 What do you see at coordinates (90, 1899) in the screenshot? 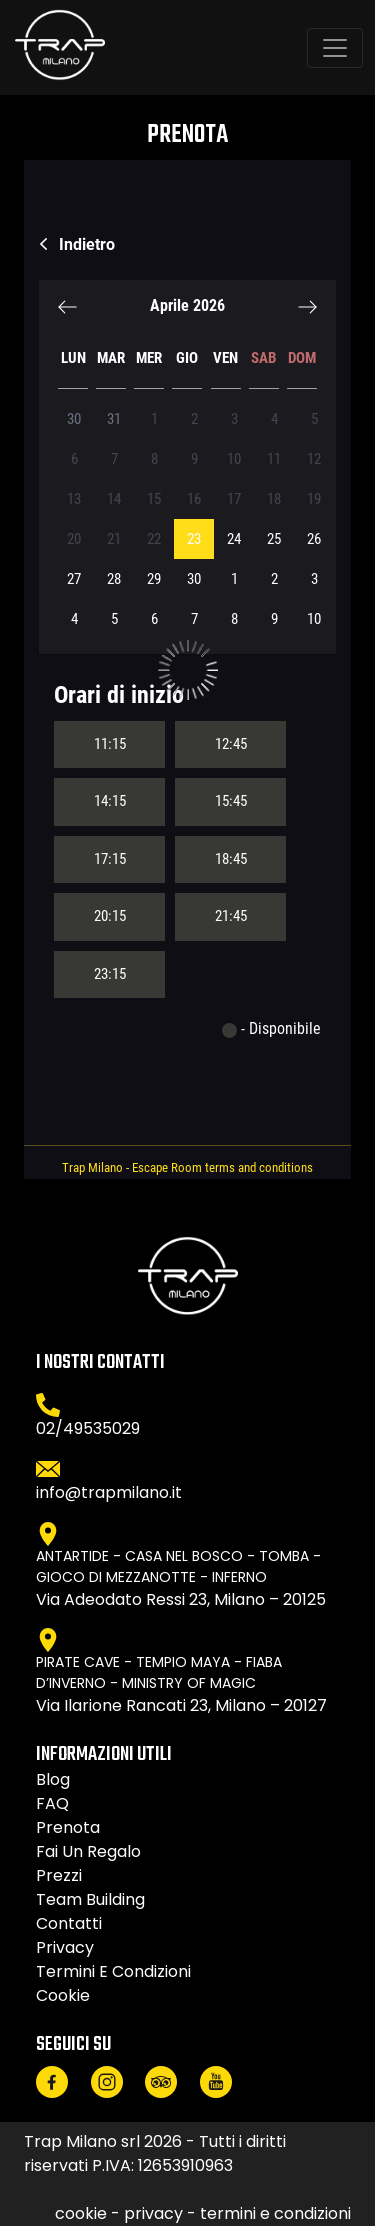
I see `Team Building` at bounding box center [90, 1899].